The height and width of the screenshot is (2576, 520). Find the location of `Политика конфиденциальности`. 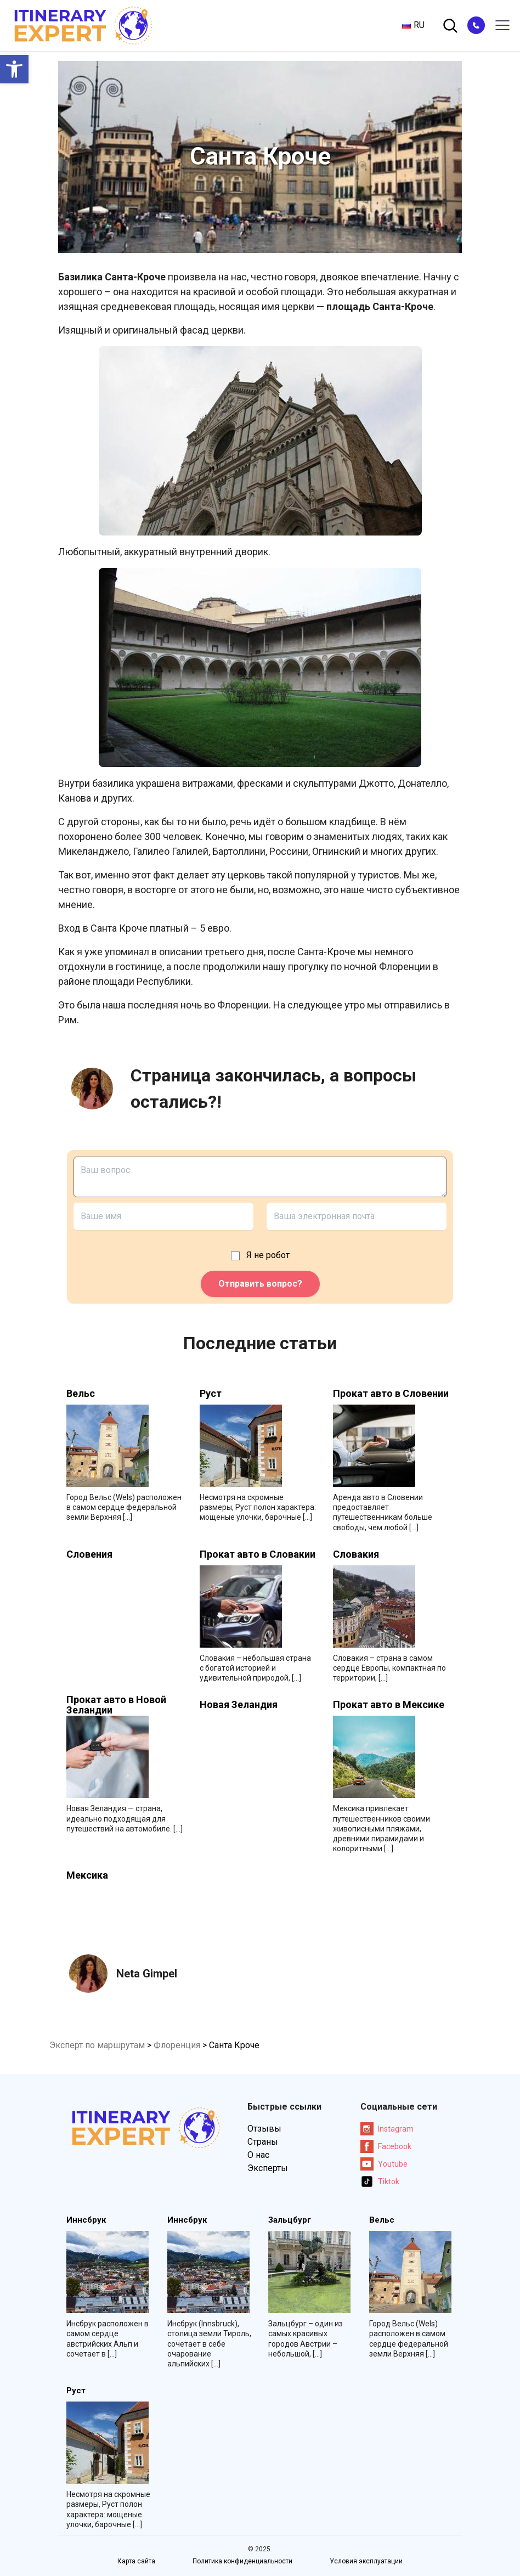

Политика конфиденциальности is located at coordinates (242, 2561).